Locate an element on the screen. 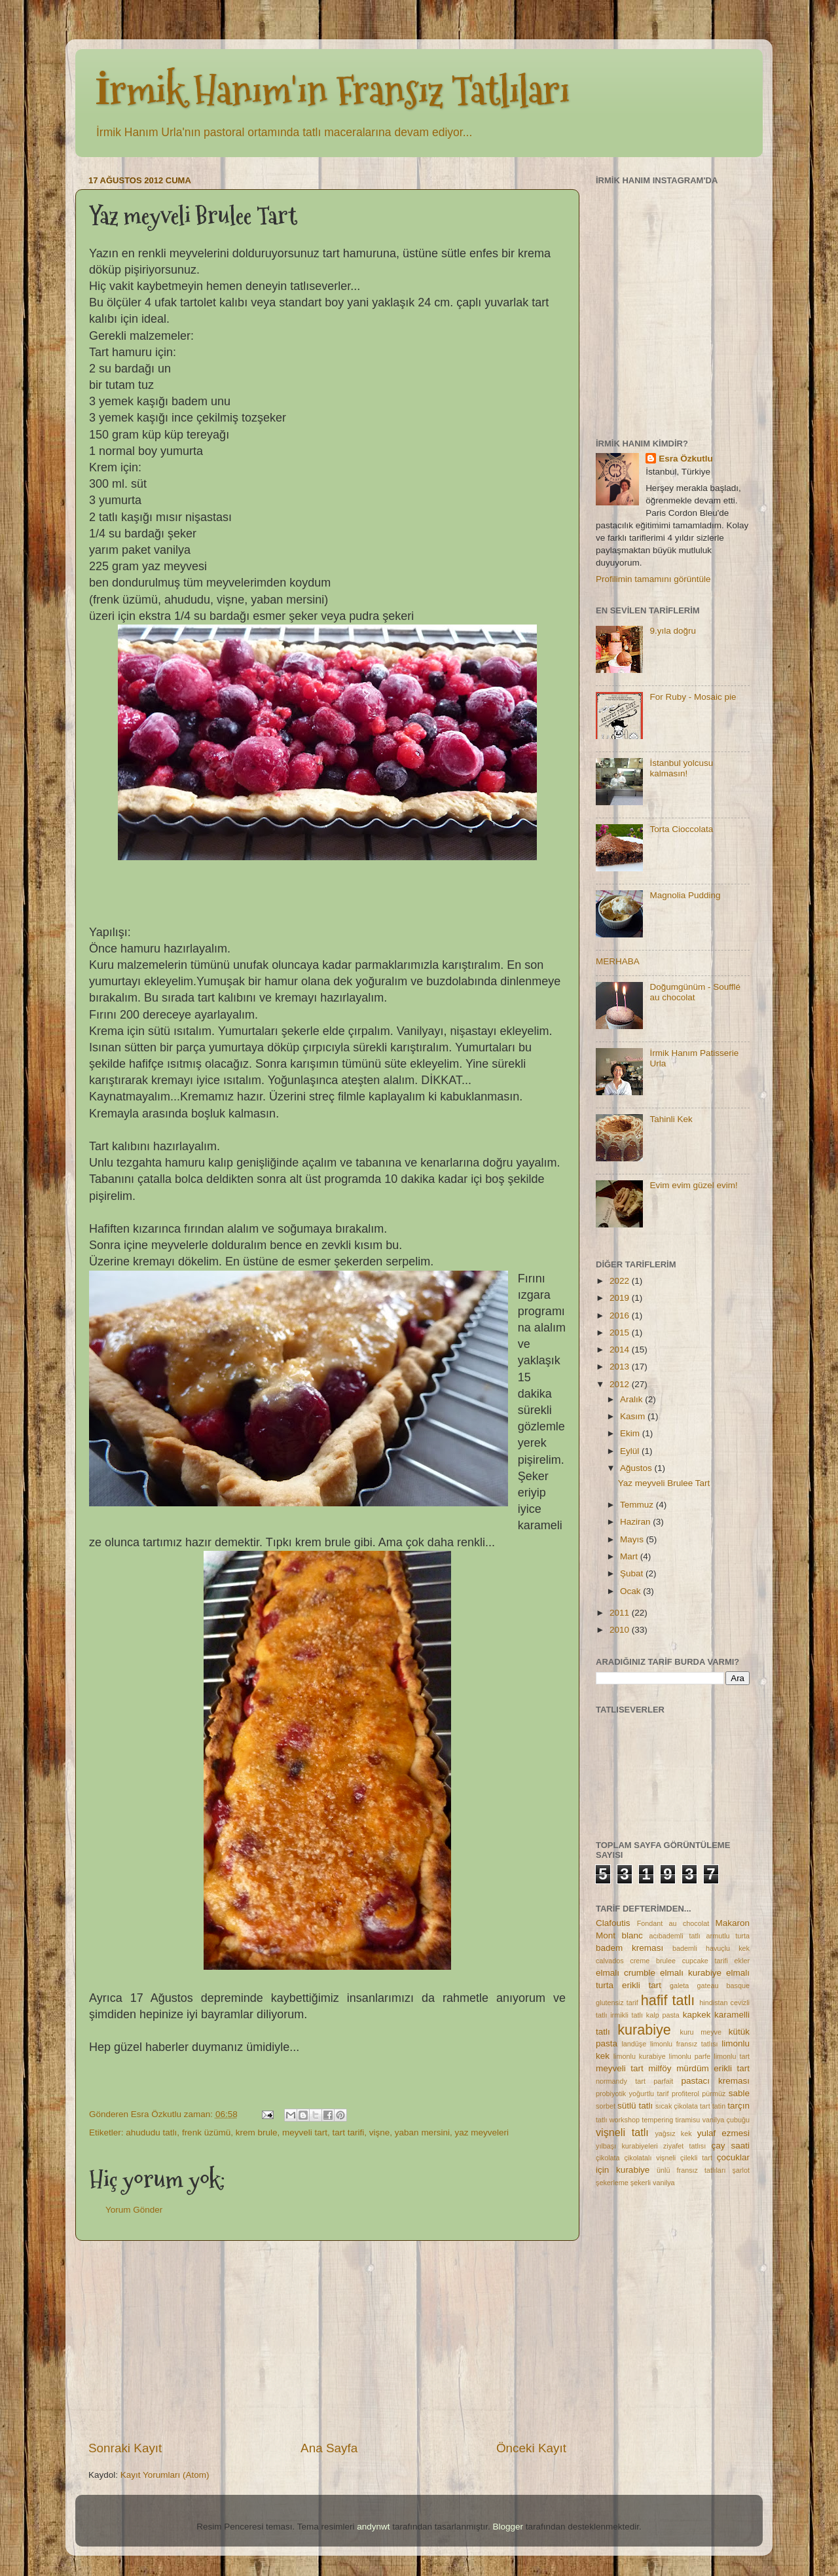  Yorum Gönder is located at coordinates (133, 2210).